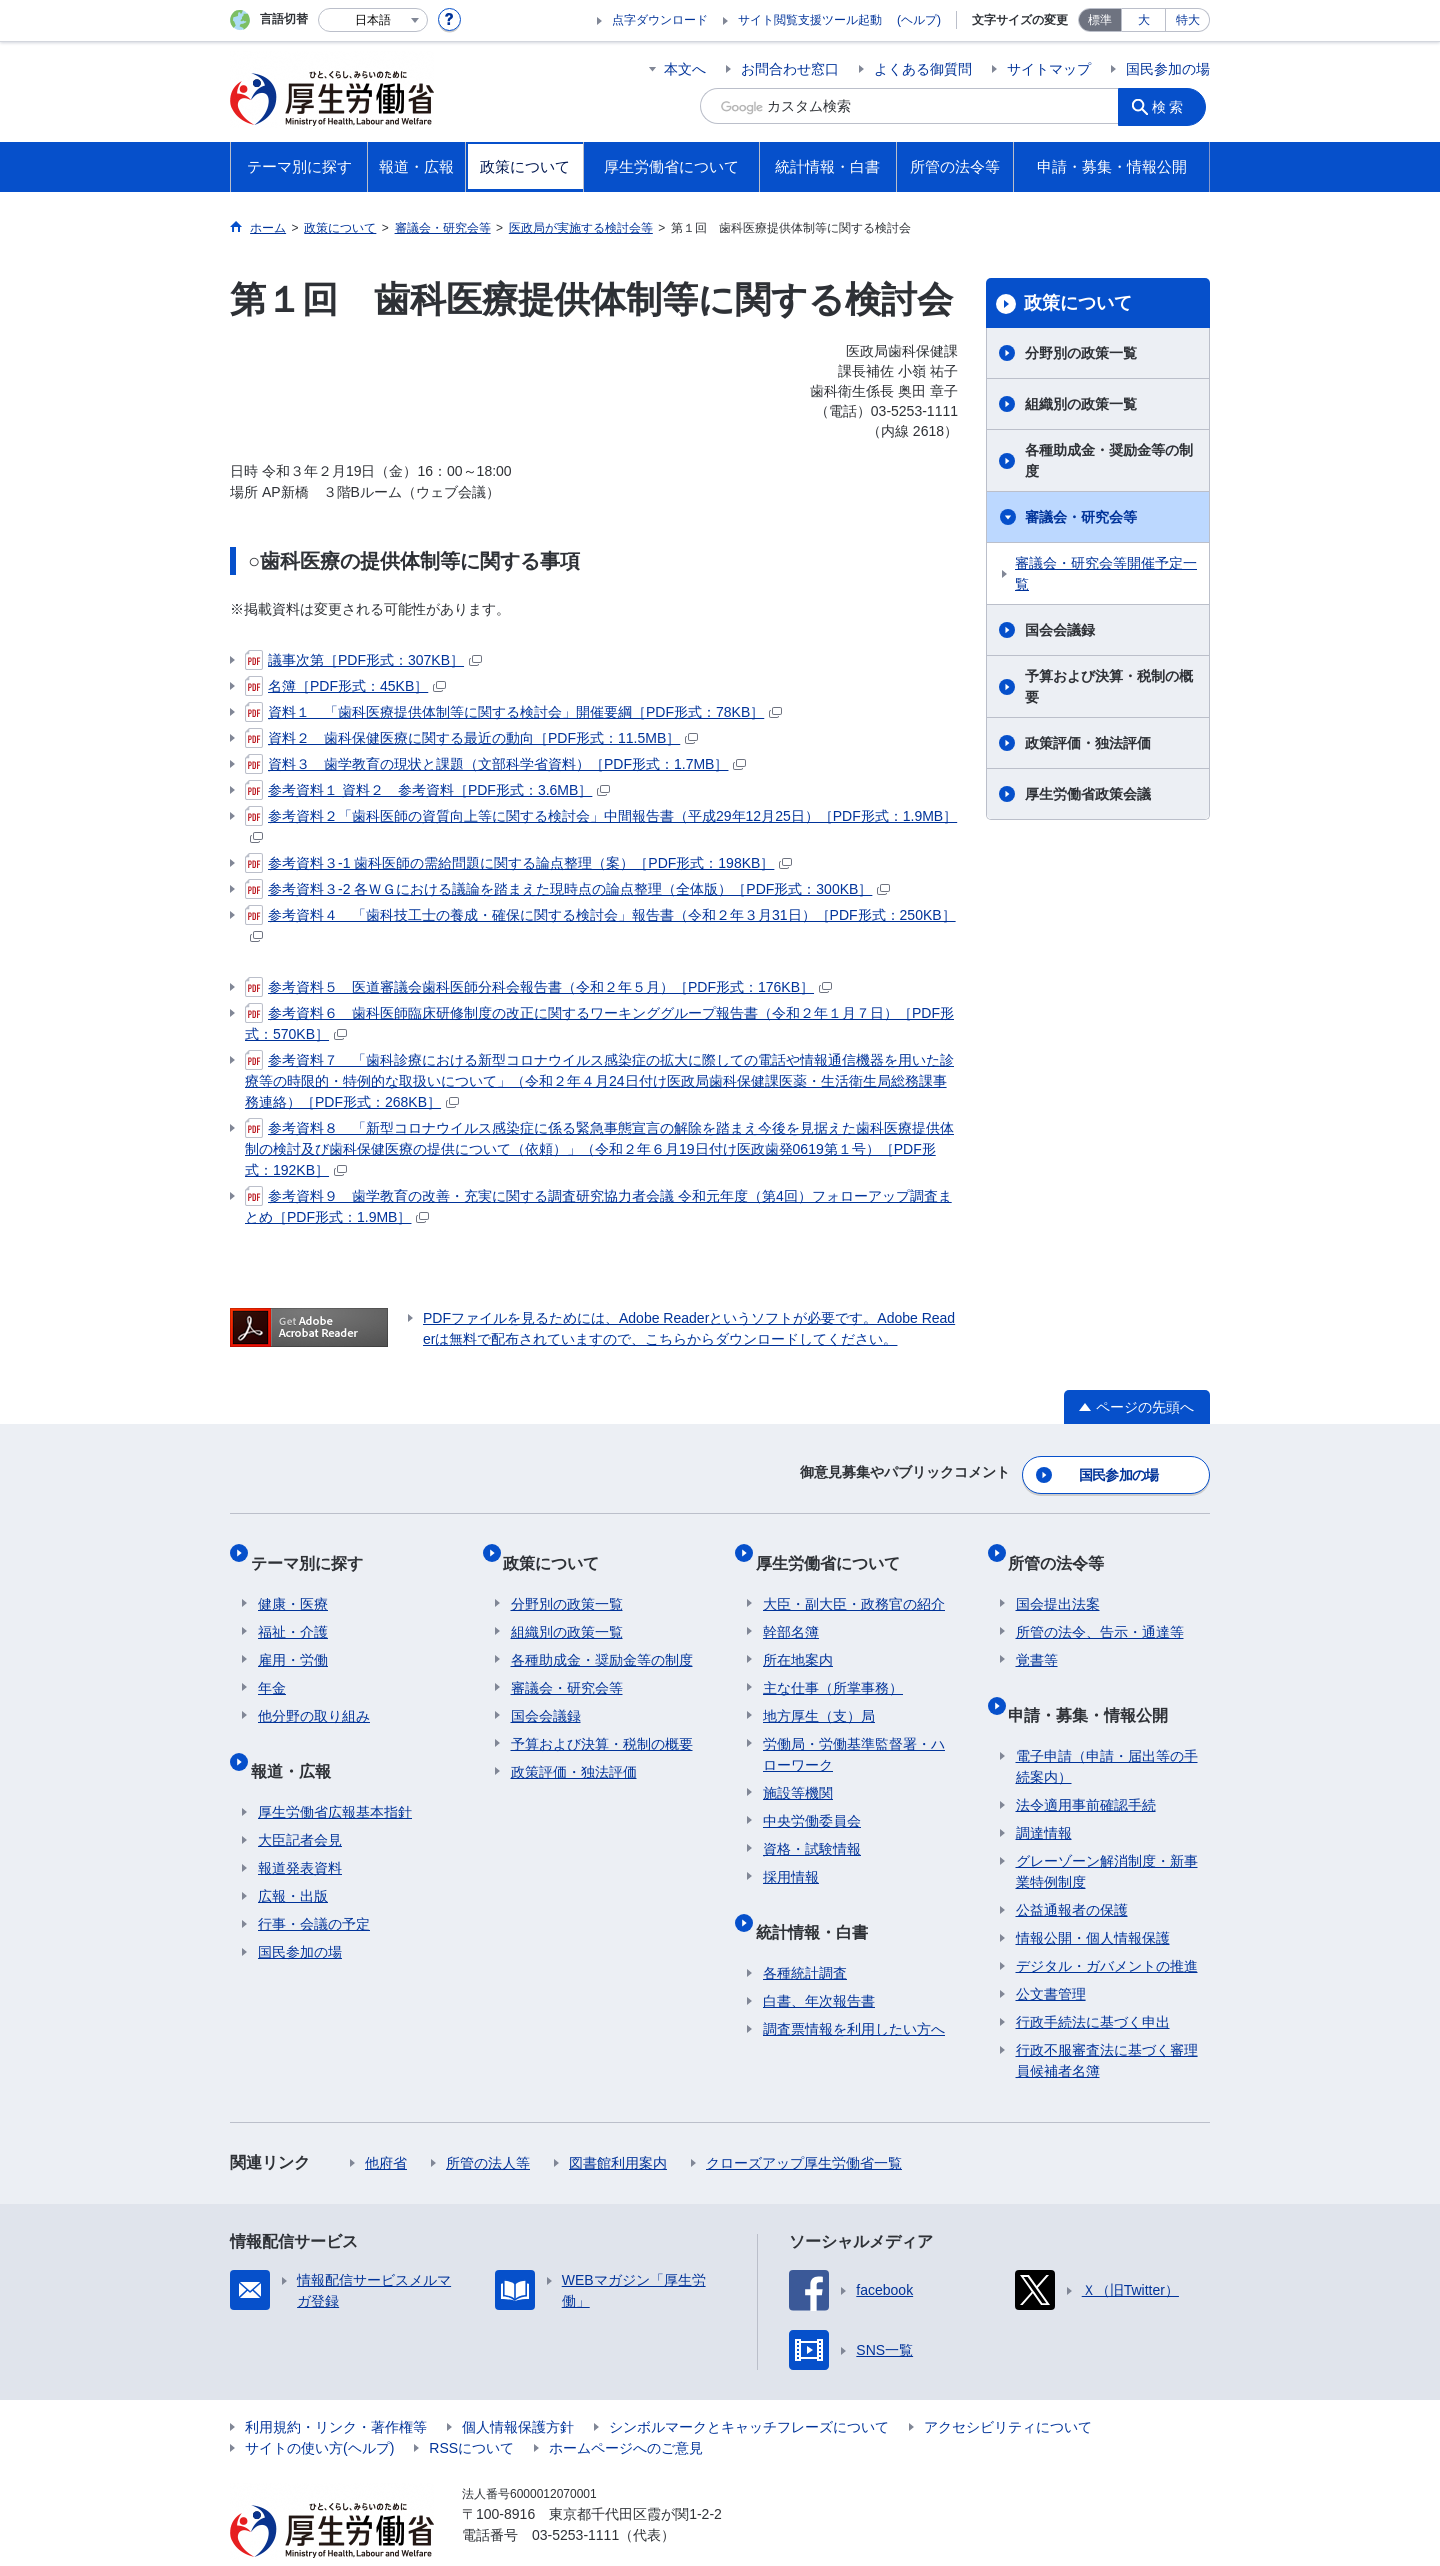 This screenshot has height=2566, width=1440. I want to click on 雇用・労働, so click(293, 1637).